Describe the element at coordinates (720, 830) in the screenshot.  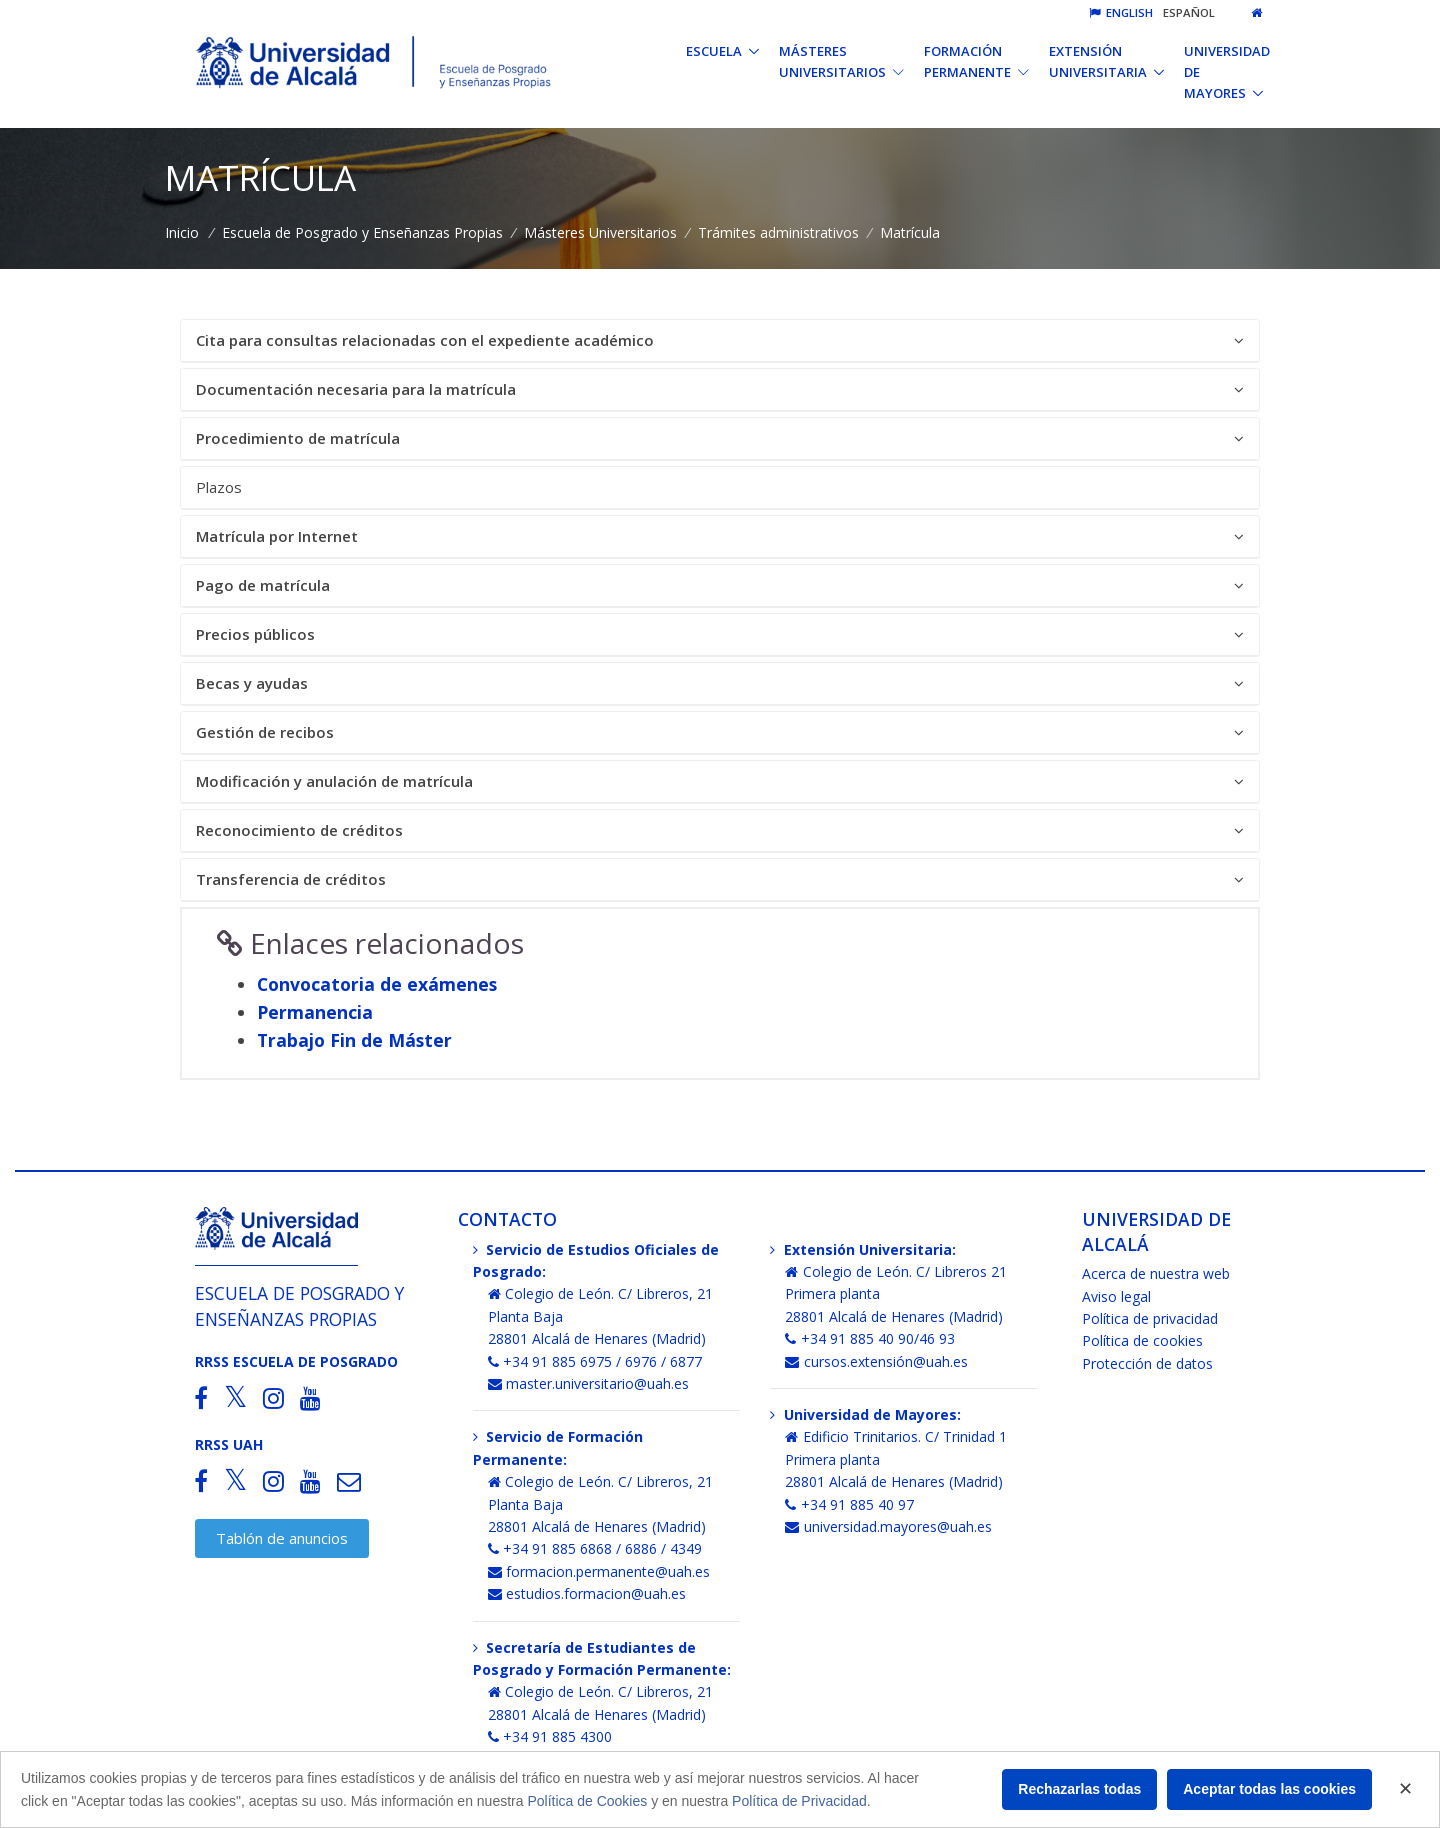
I see `Reconocimiento de créditos` at that location.